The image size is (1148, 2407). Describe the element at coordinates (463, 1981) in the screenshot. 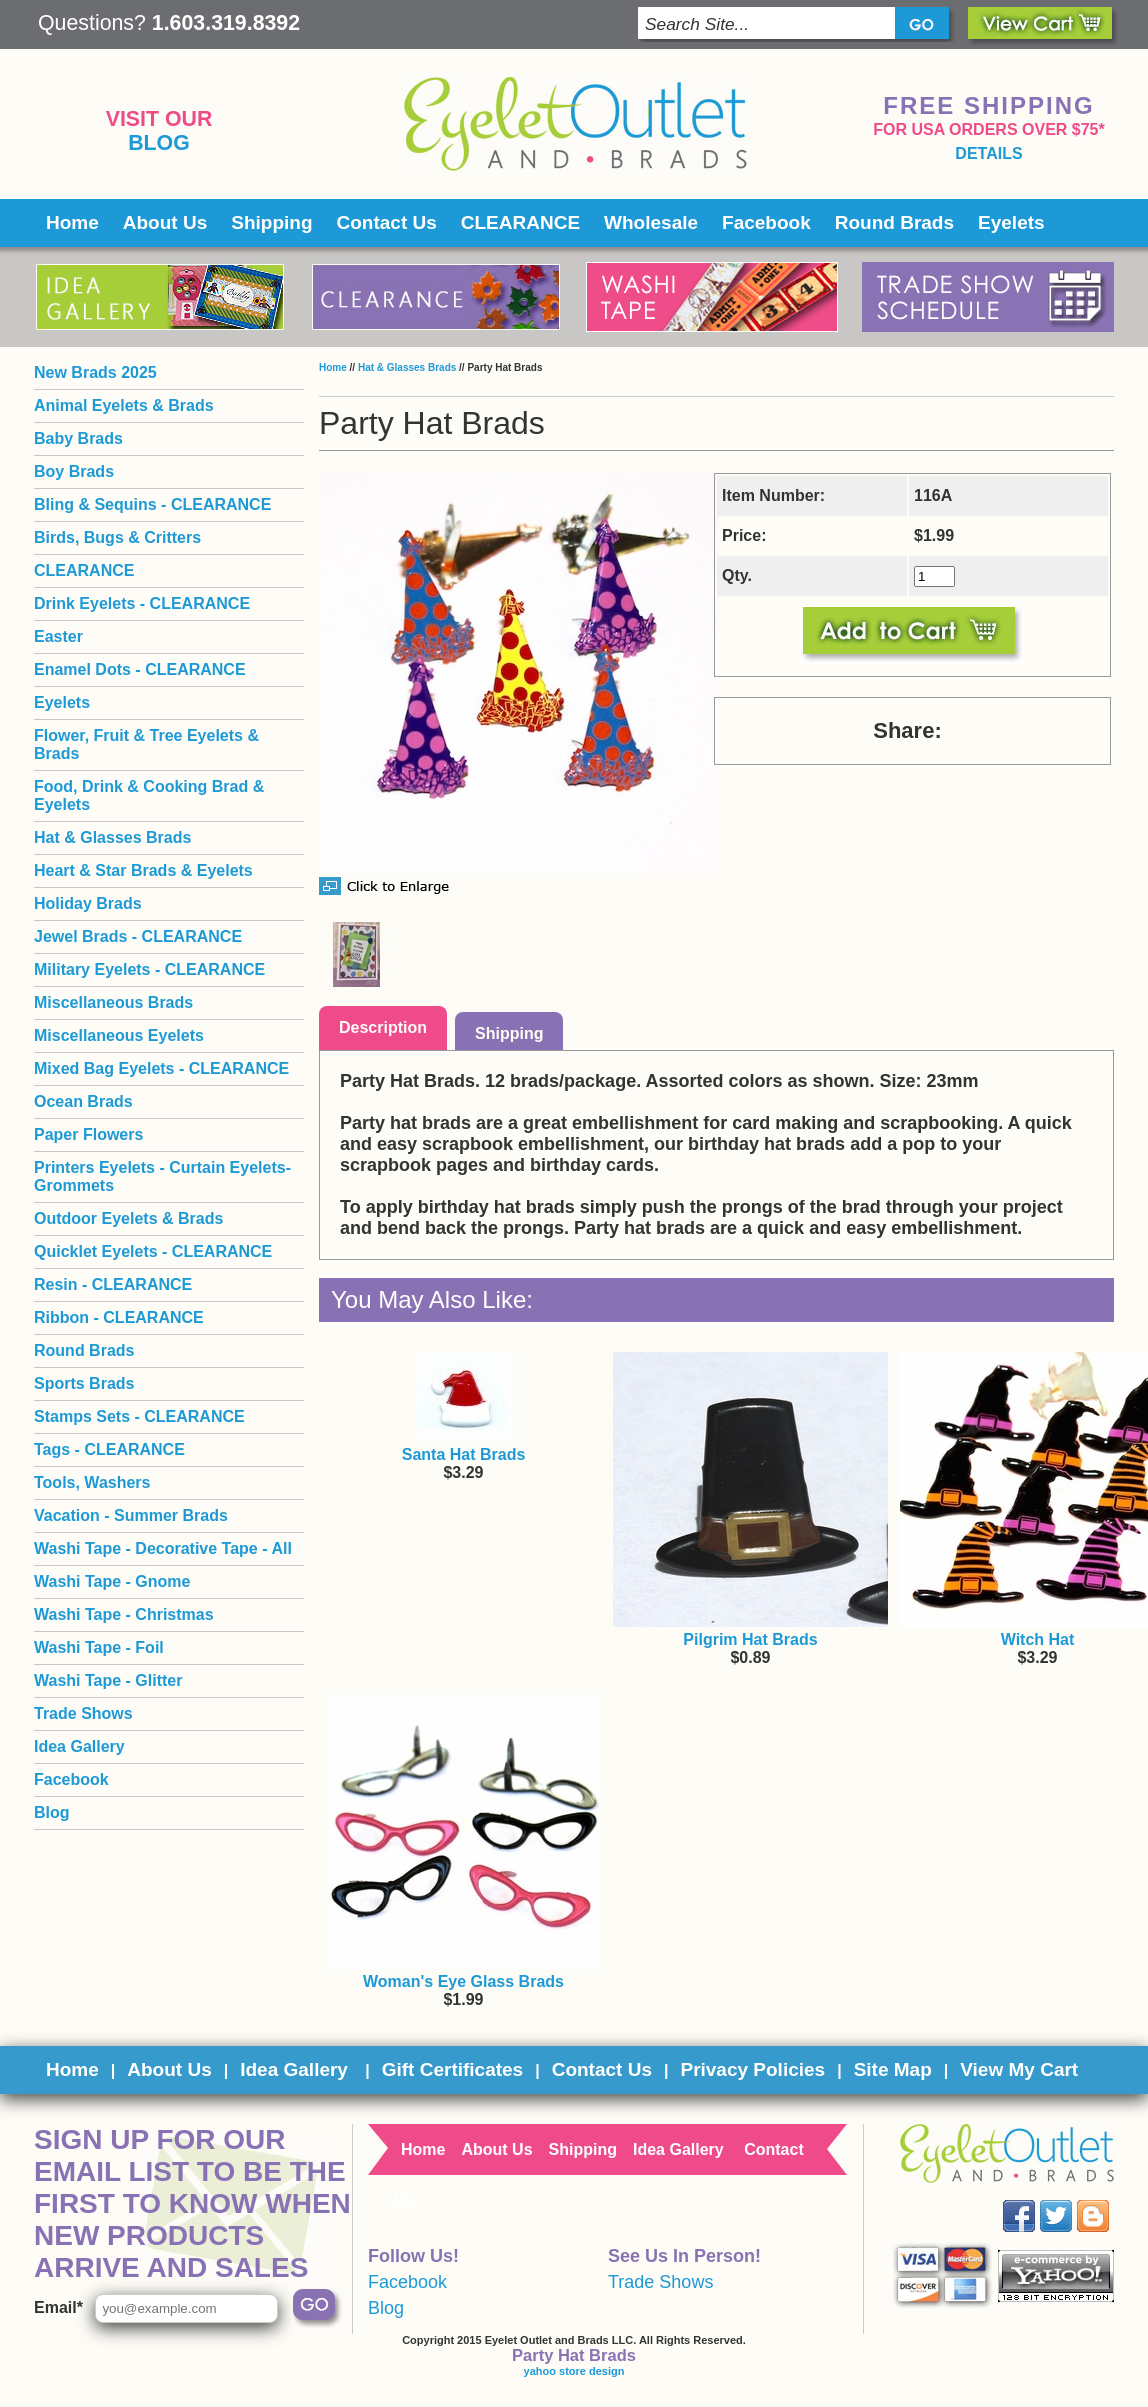

I see `Woman's Eye Glass Brads` at that location.